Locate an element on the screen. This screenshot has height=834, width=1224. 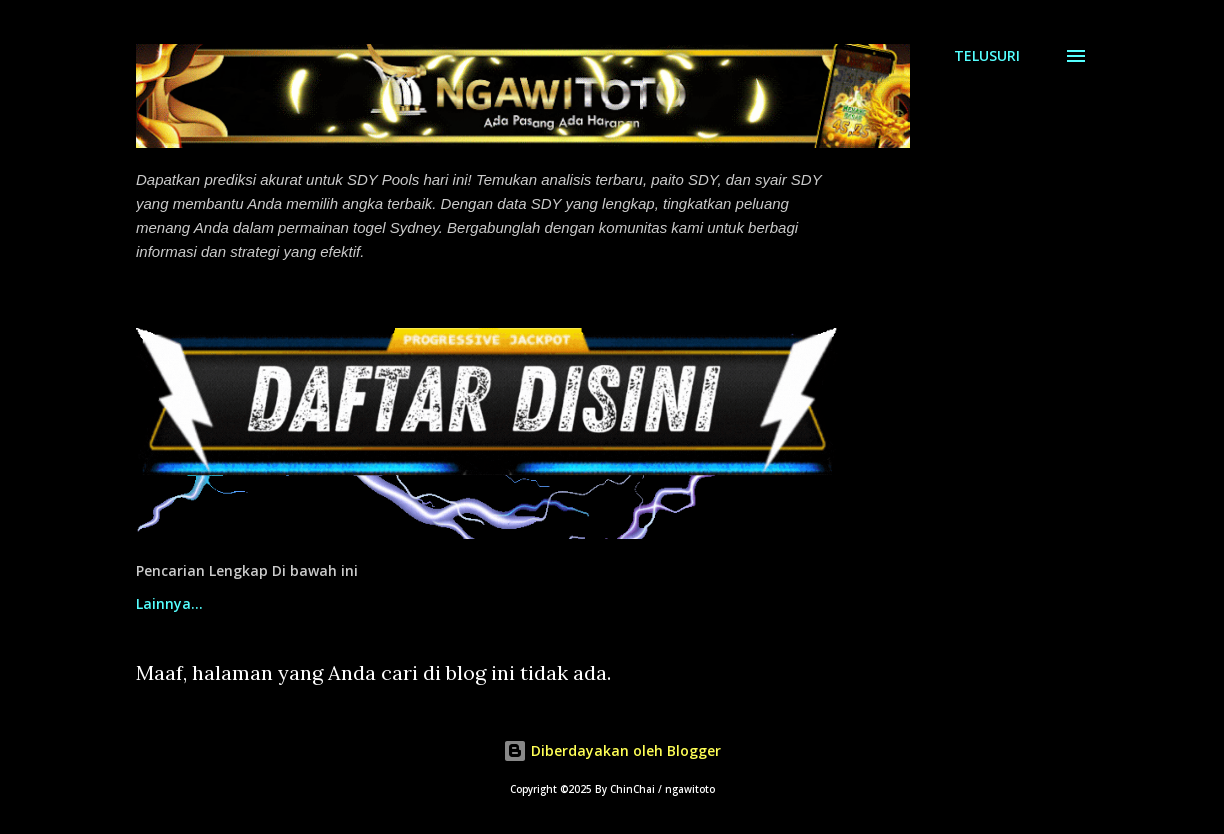
[Telusuri] is located at coordinates (987, 56).